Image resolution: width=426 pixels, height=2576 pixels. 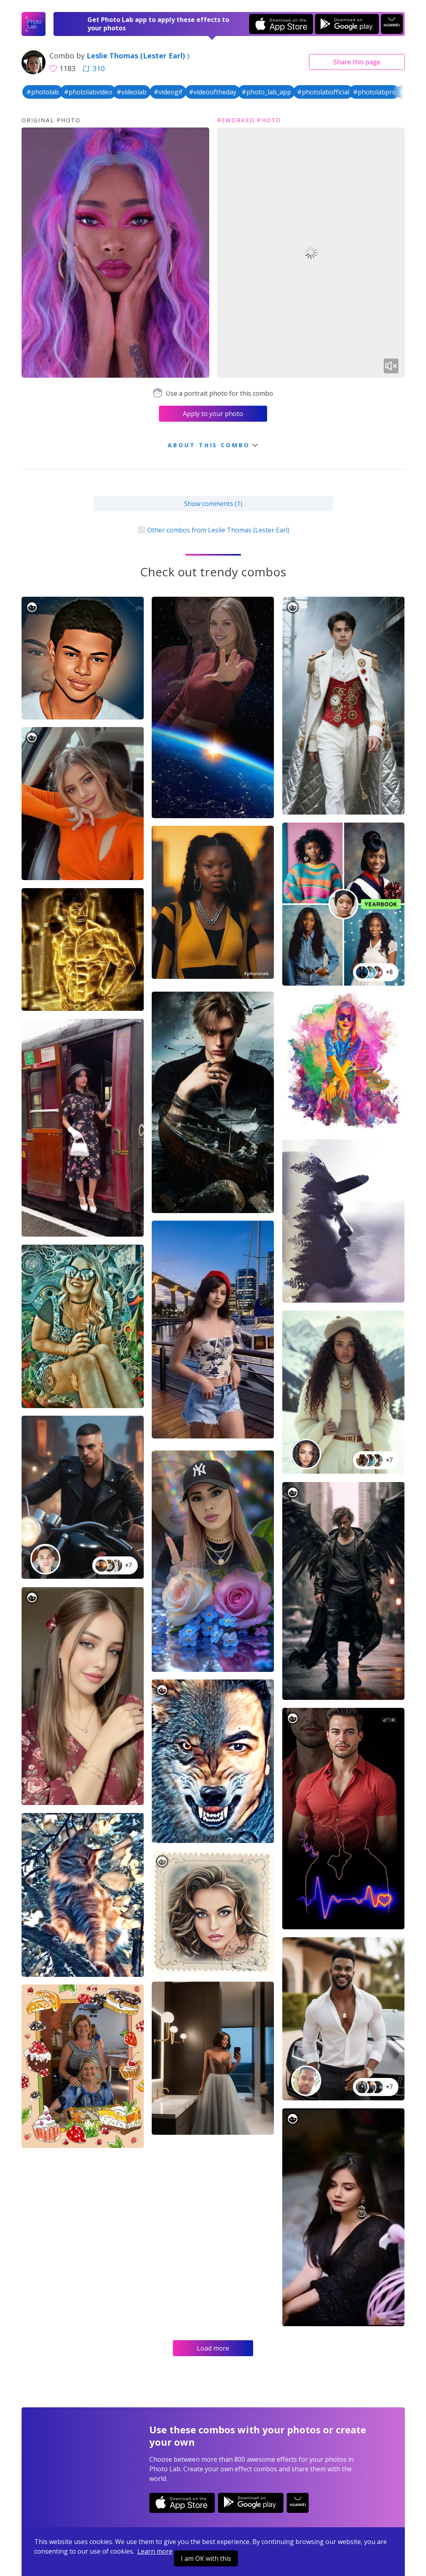 What do you see at coordinates (154, 2551) in the screenshot?
I see `Learn more` at bounding box center [154, 2551].